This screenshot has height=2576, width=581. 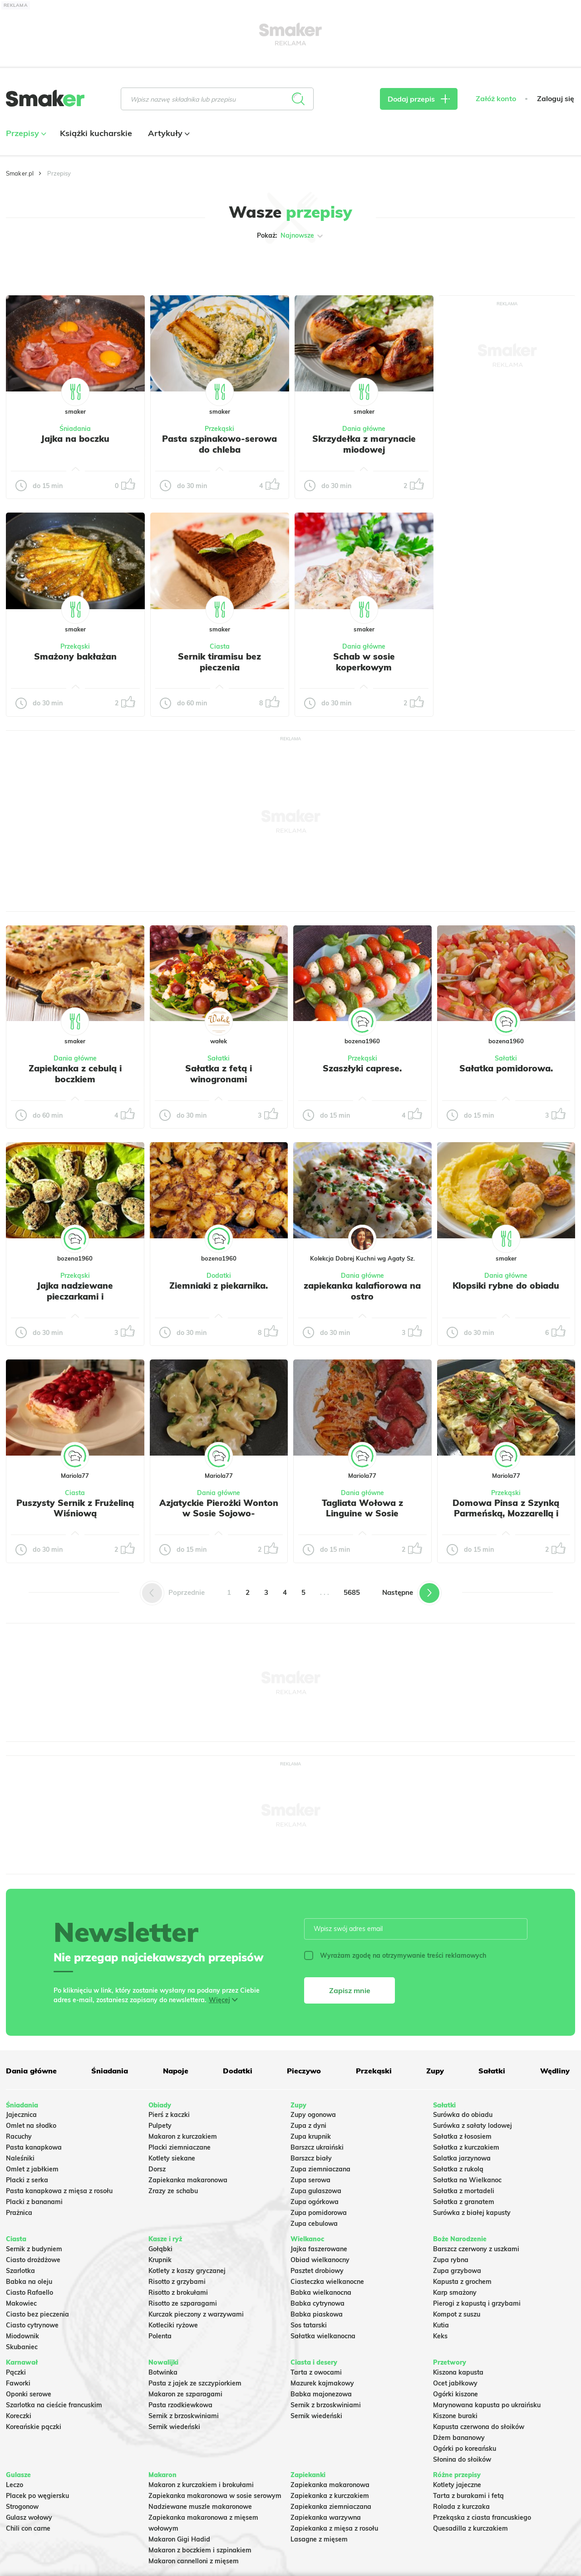 I want to click on Lasagne z mięsem, so click(x=319, y=2539).